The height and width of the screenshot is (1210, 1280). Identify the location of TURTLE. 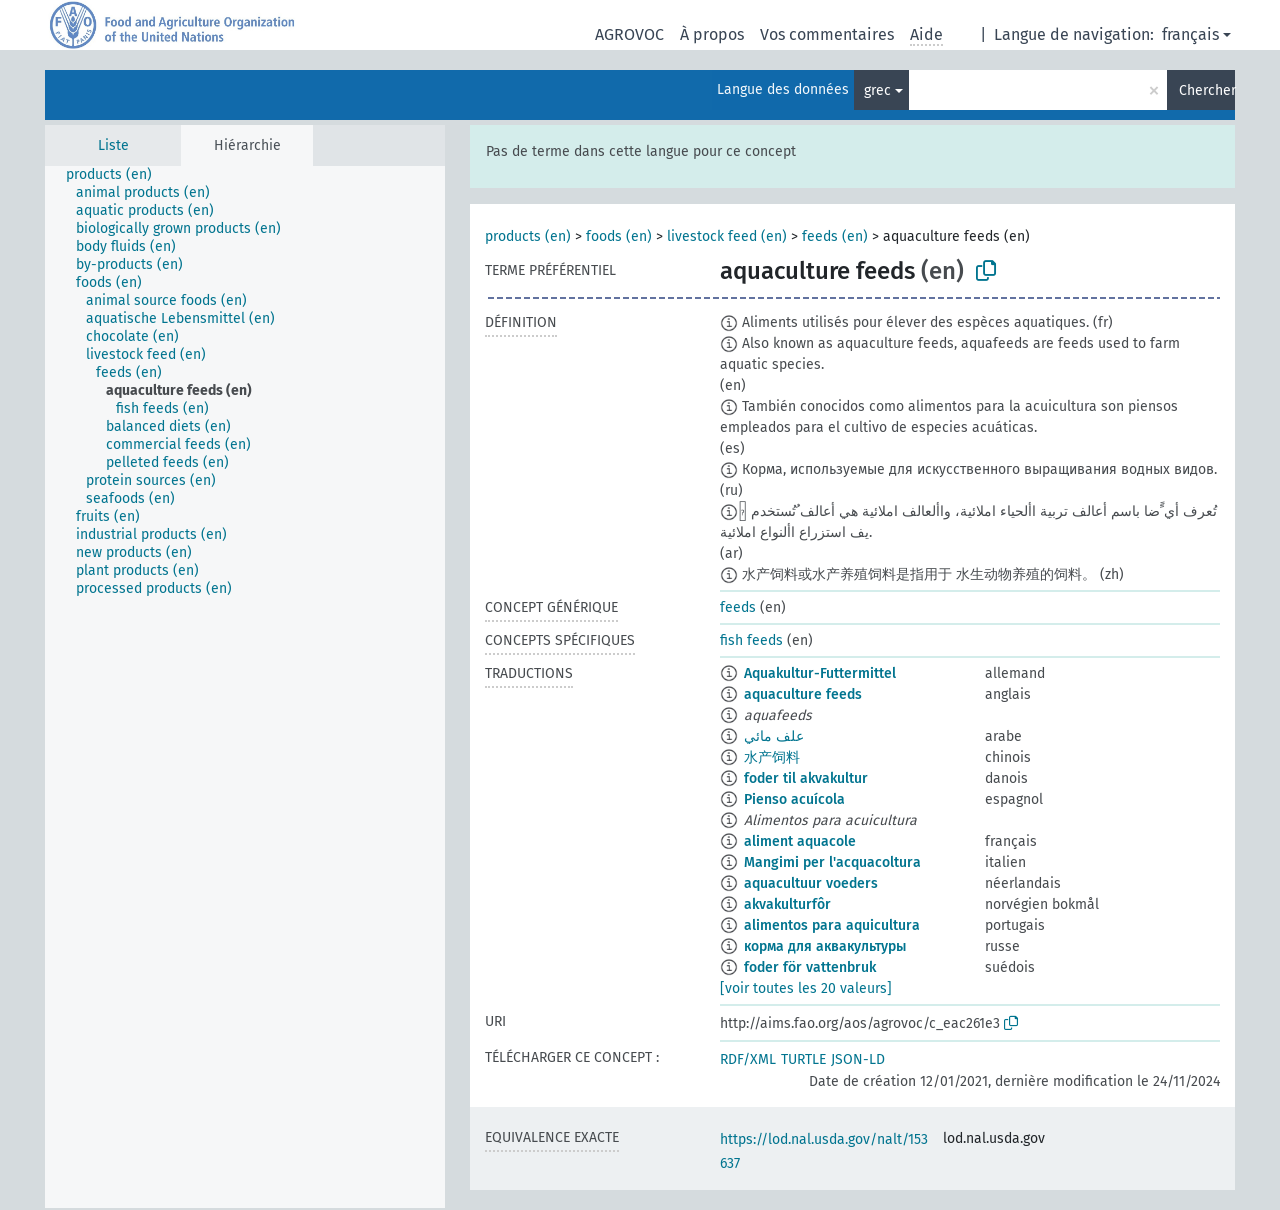
(803, 1059).